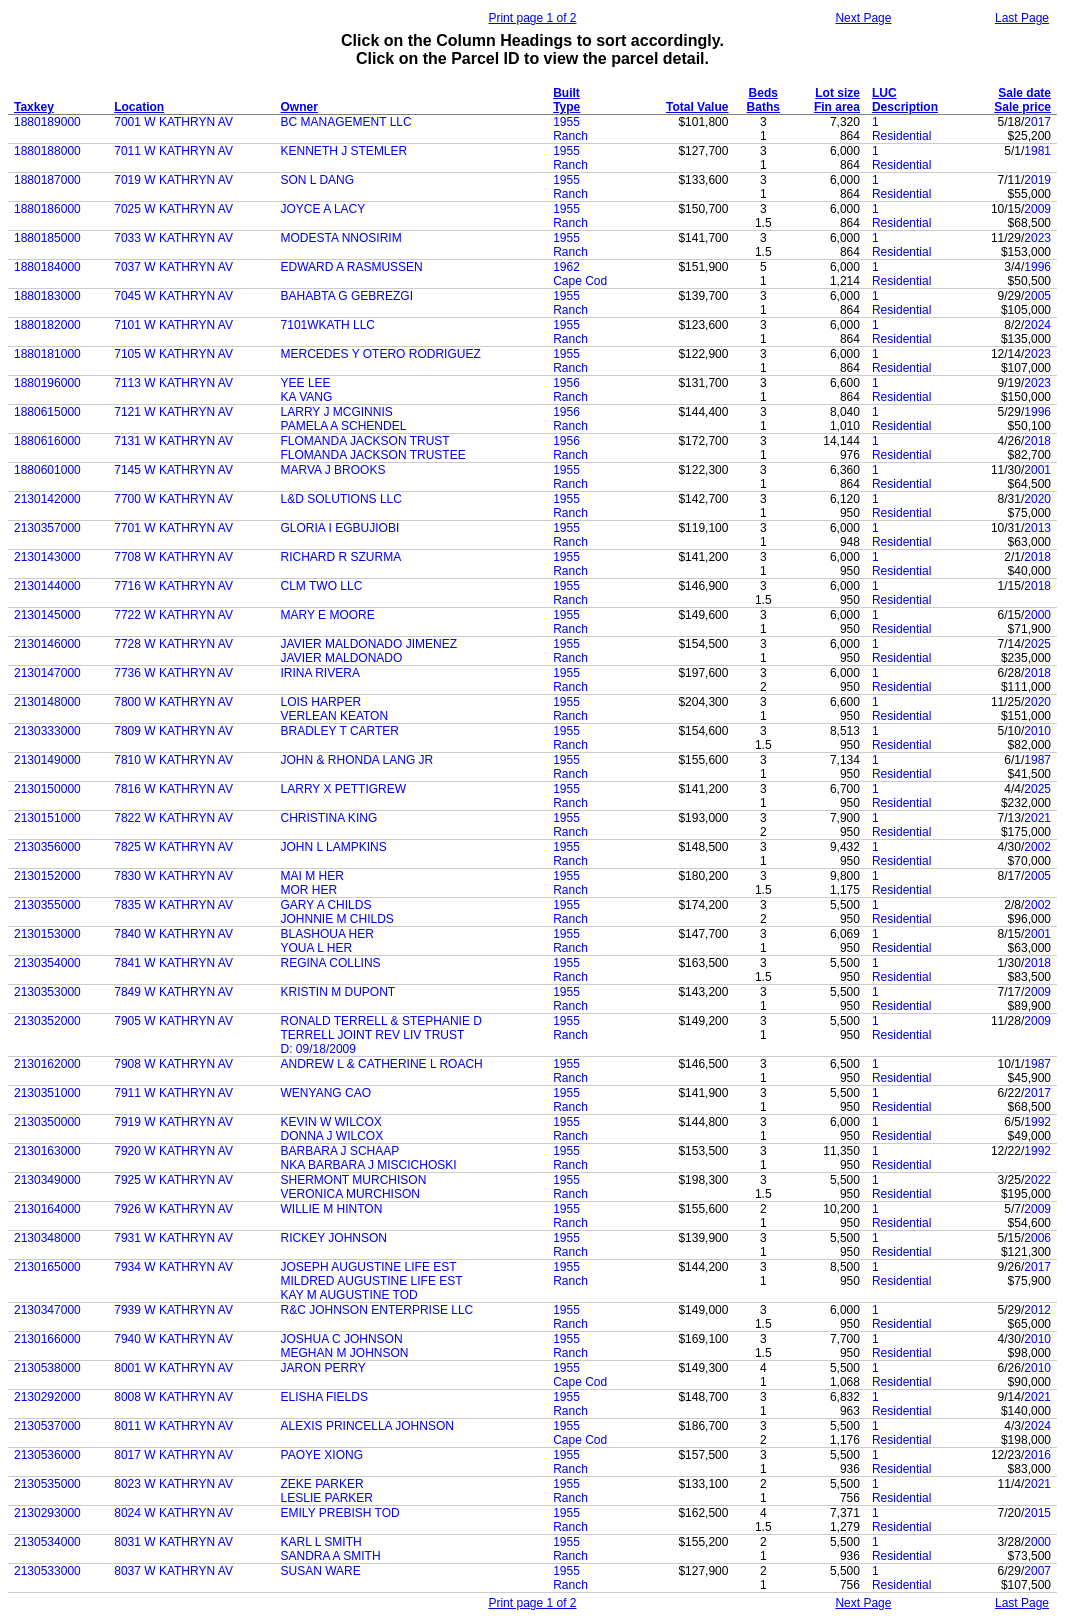 This screenshot has height=1621, width=1065. I want to click on 7830 W KATHRYN AV, so click(173, 876).